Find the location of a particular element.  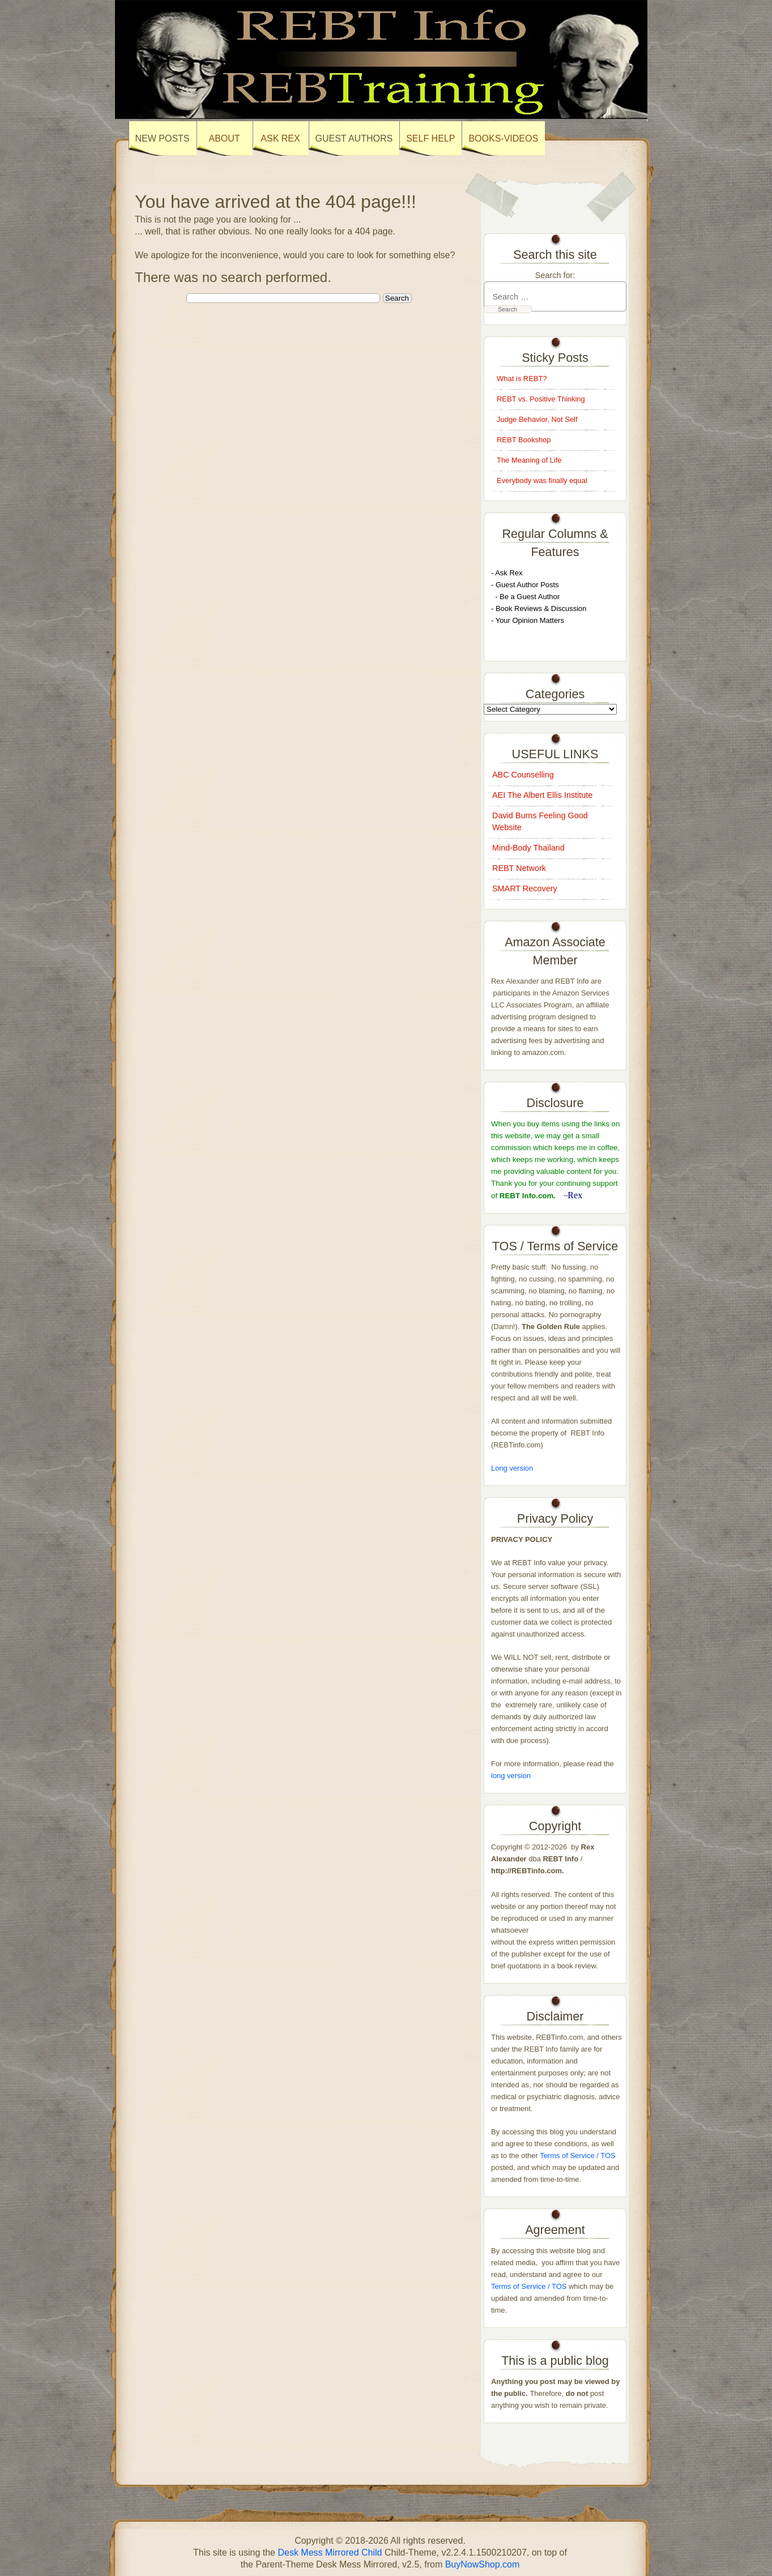

- Book Reviews & Discussion is located at coordinates (538, 608).